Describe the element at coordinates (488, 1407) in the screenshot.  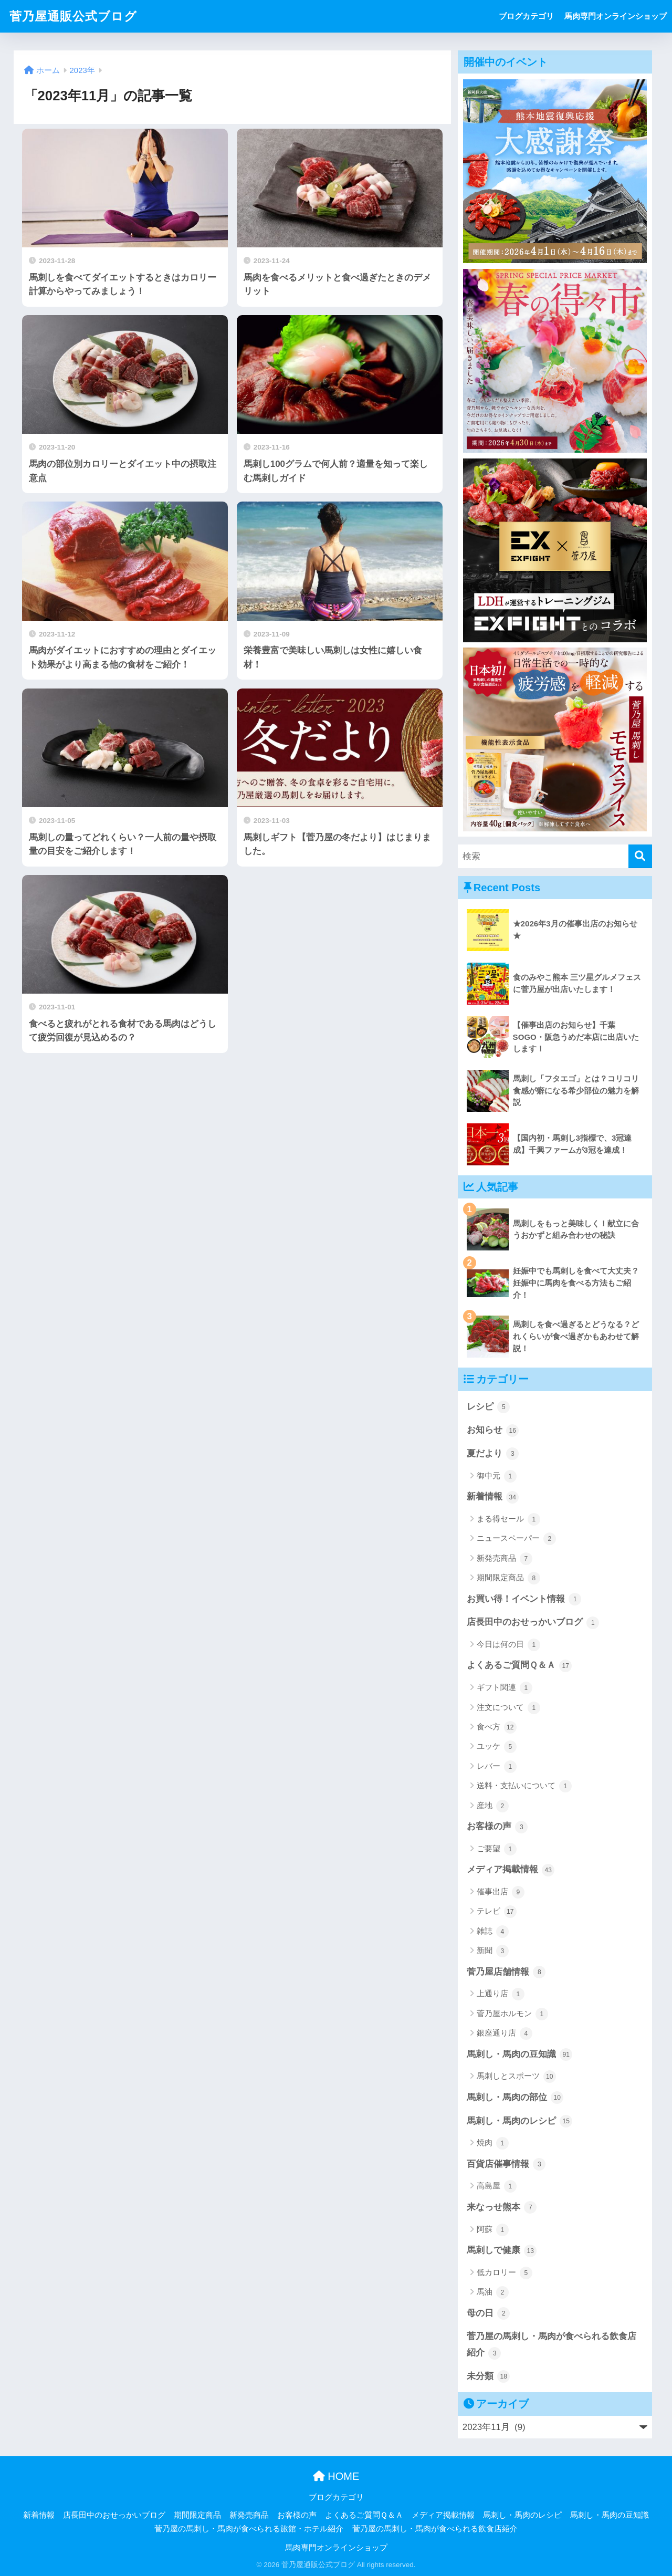
I see `レシピ` at that location.